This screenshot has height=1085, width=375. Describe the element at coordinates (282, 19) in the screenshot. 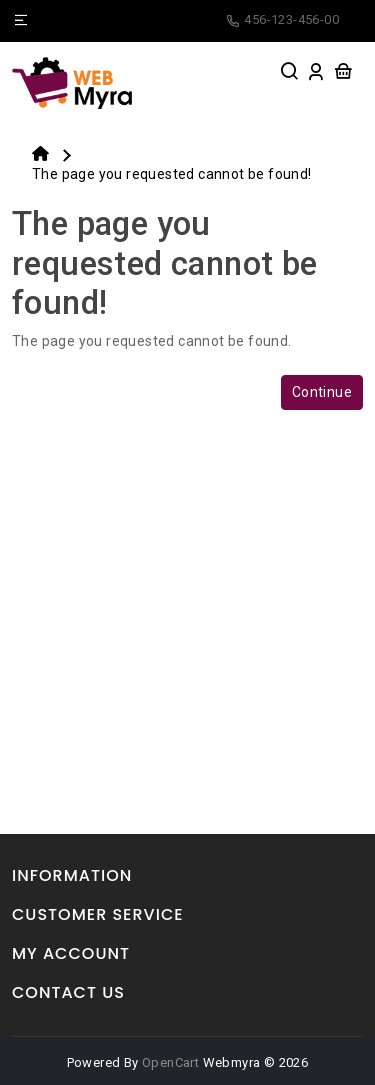

I see `456-123-456-00 [facebook]` at that location.